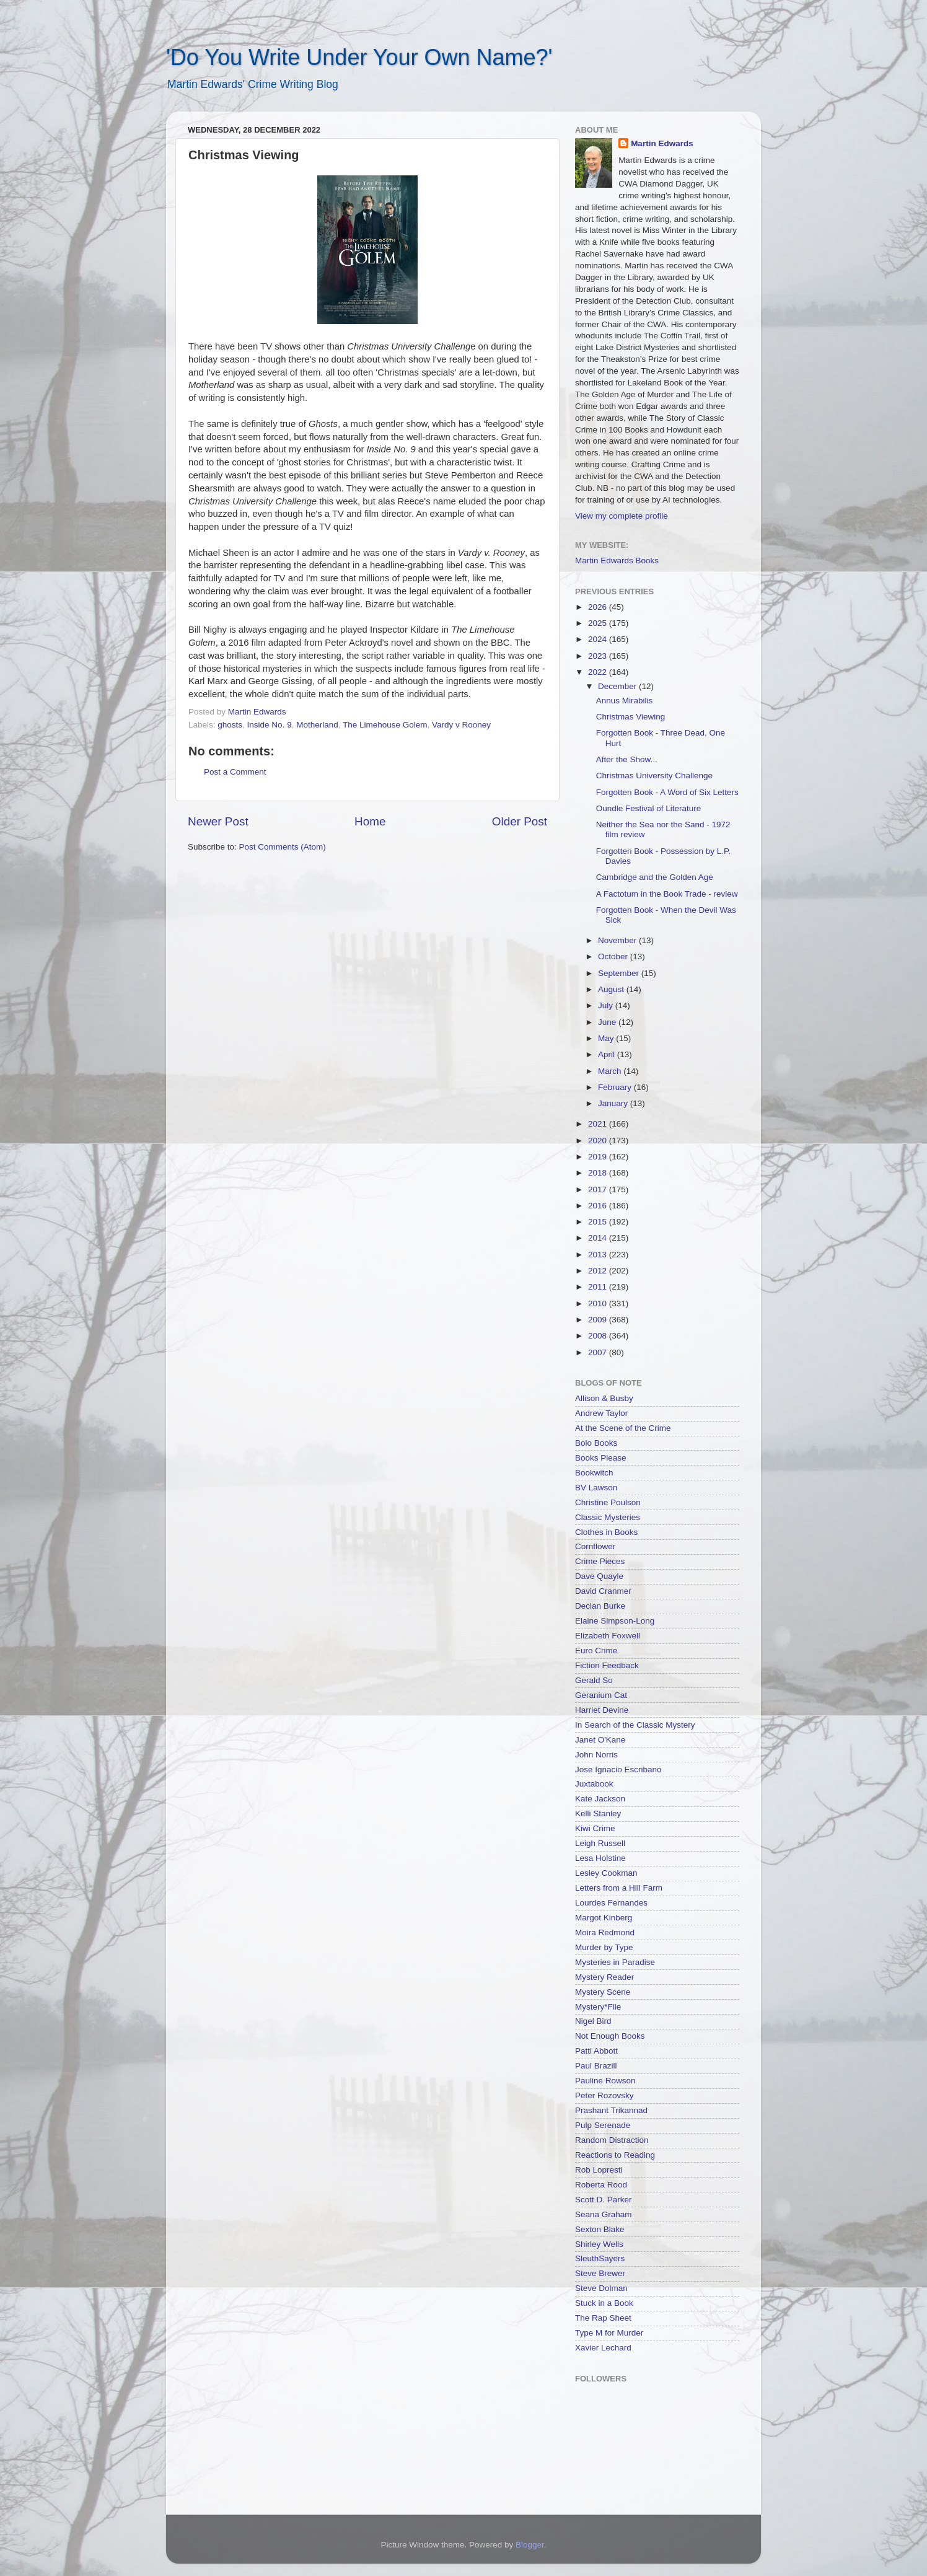  Describe the element at coordinates (635, 1725) in the screenshot. I see `In Search of the Classic Mystery` at that location.